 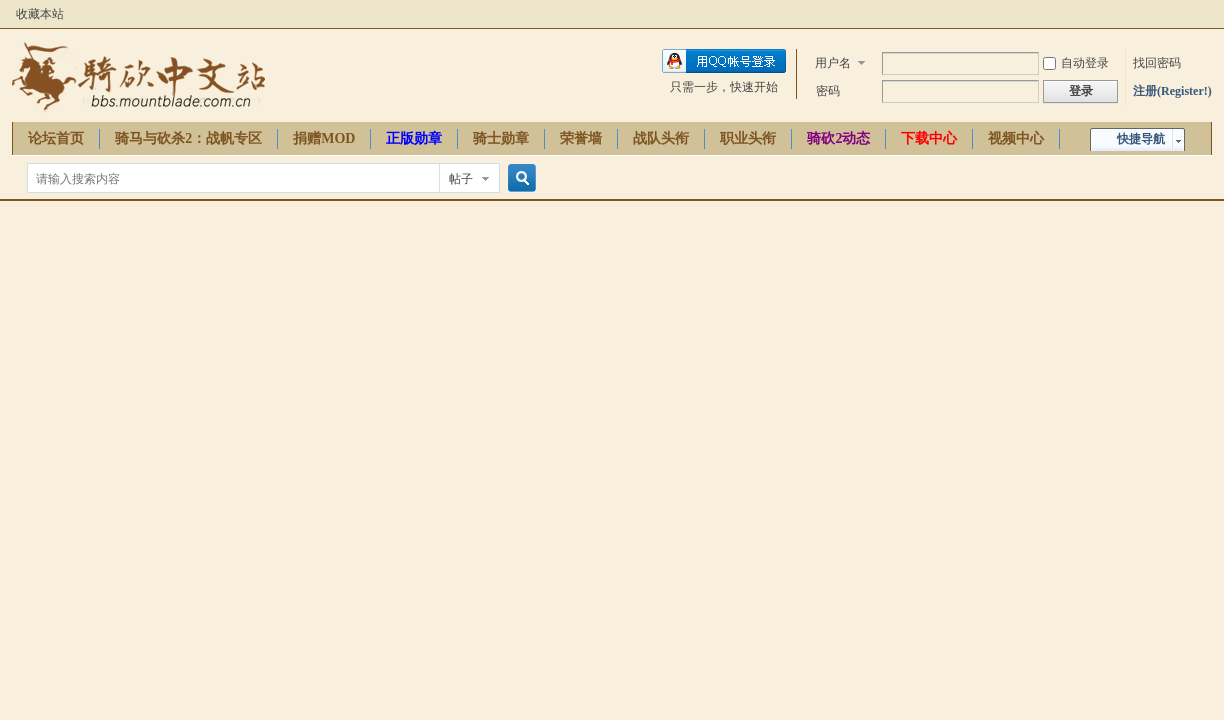 I want to click on 荣誉墙, so click(x=581, y=138).